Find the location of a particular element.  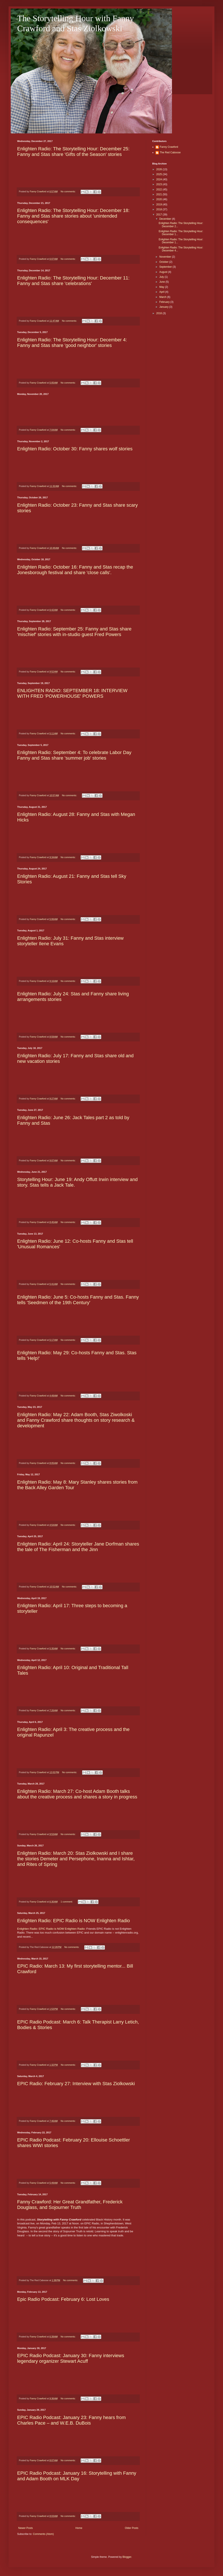

2019 is located at coordinates (159, 204).